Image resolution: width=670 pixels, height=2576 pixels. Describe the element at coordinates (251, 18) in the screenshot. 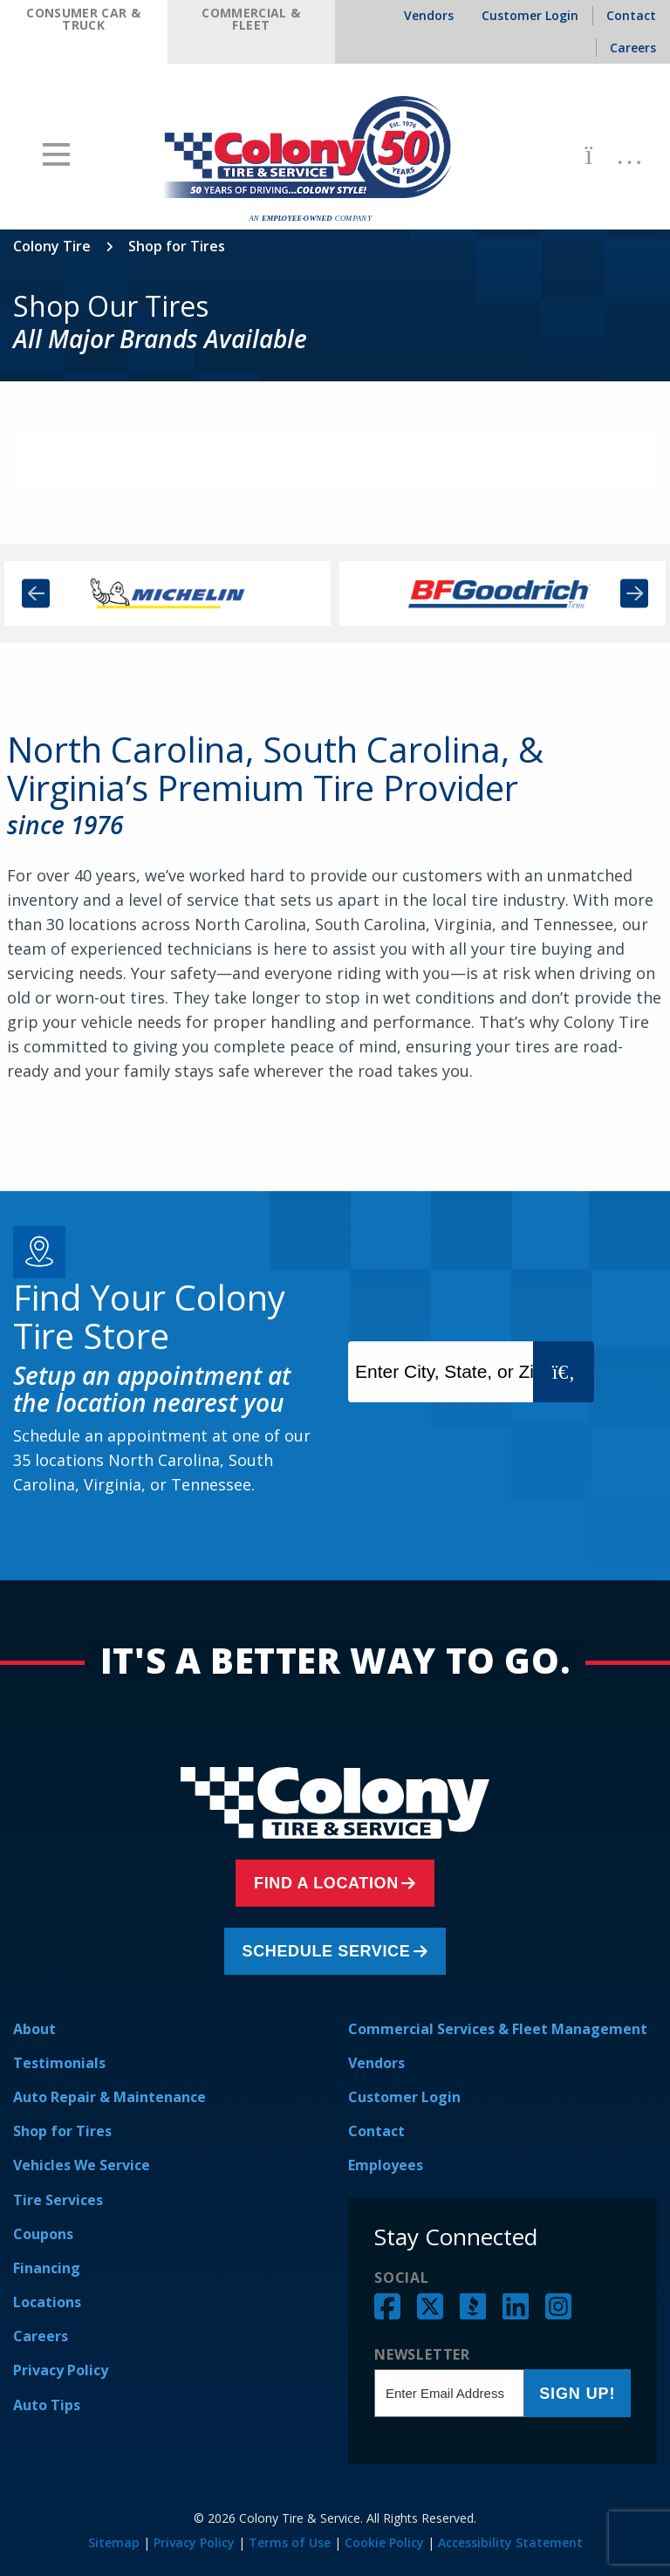

I see `Commercial & Fleet` at that location.